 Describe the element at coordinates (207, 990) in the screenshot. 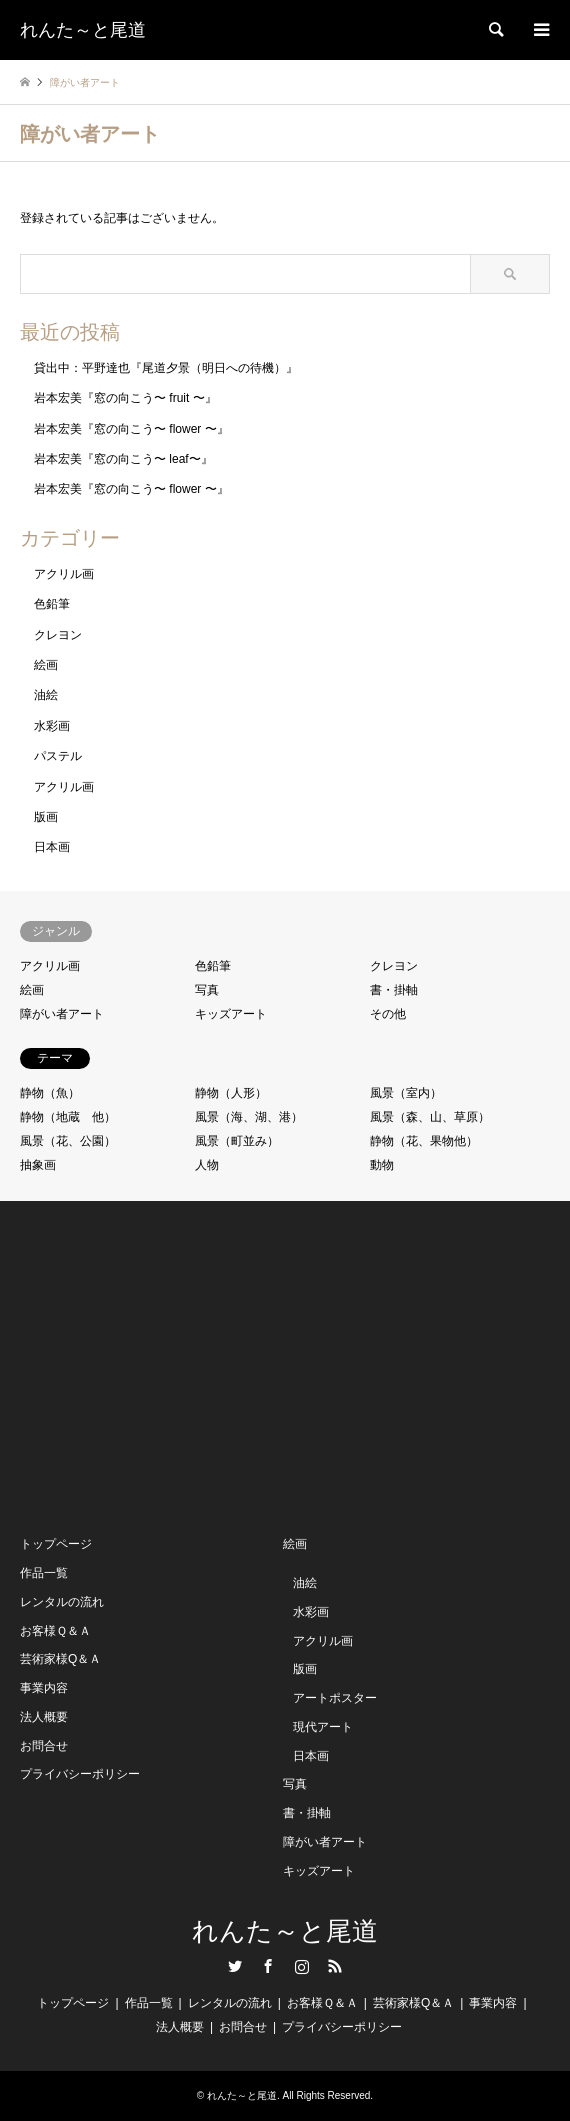

I see `写真` at that location.